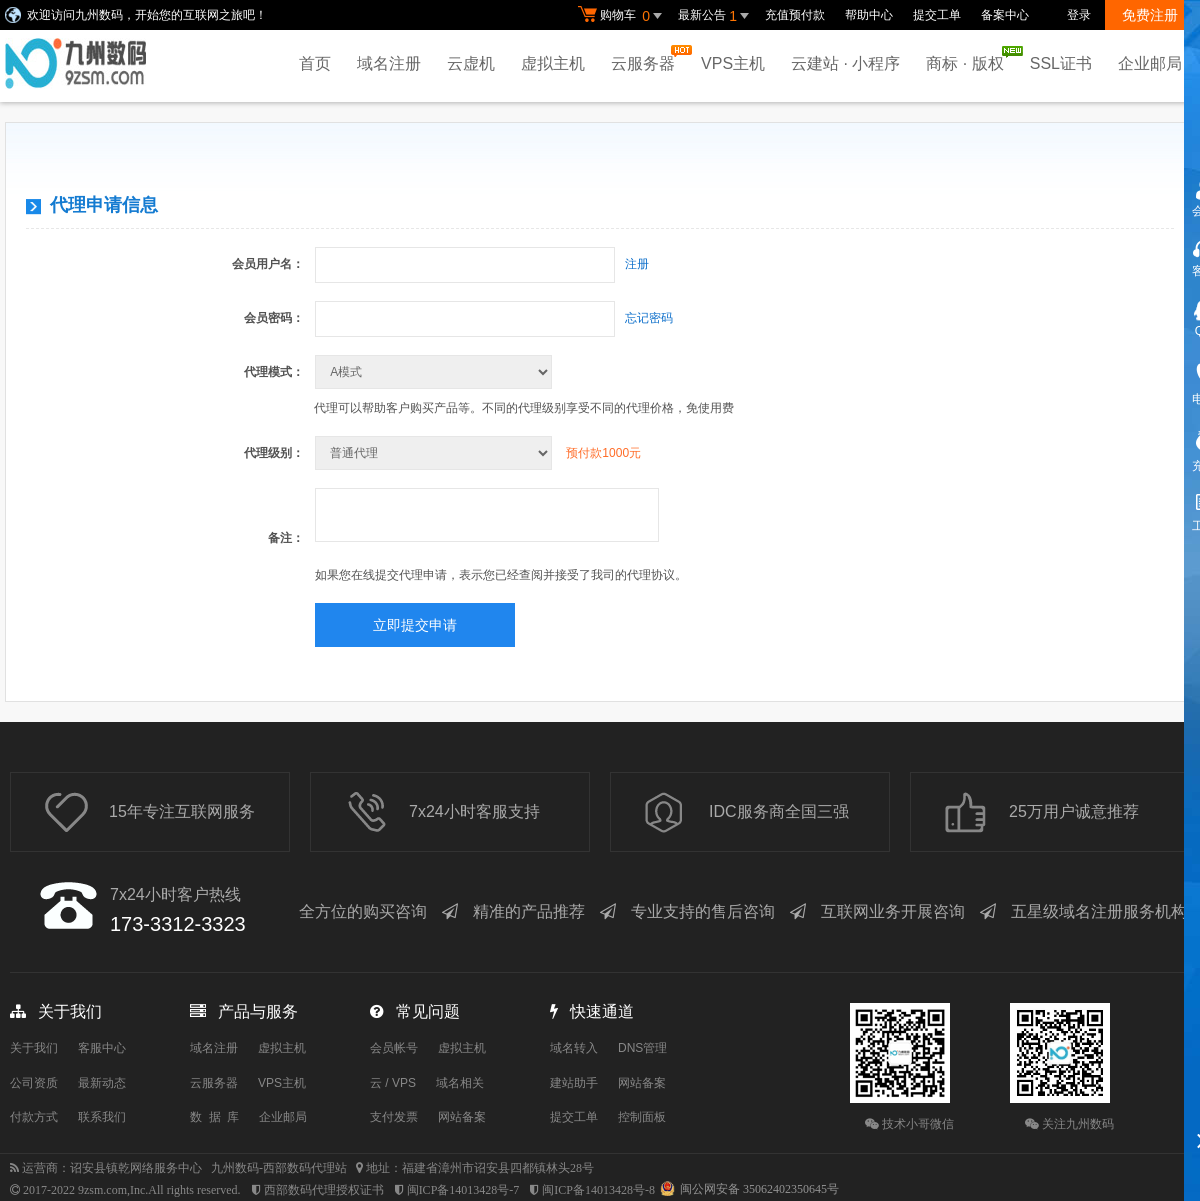  What do you see at coordinates (501, 575) in the screenshot?
I see `如果您在线提交代理申请，表示您已经查阅并接受了我司的代理协议。` at bounding box center [501, 575].